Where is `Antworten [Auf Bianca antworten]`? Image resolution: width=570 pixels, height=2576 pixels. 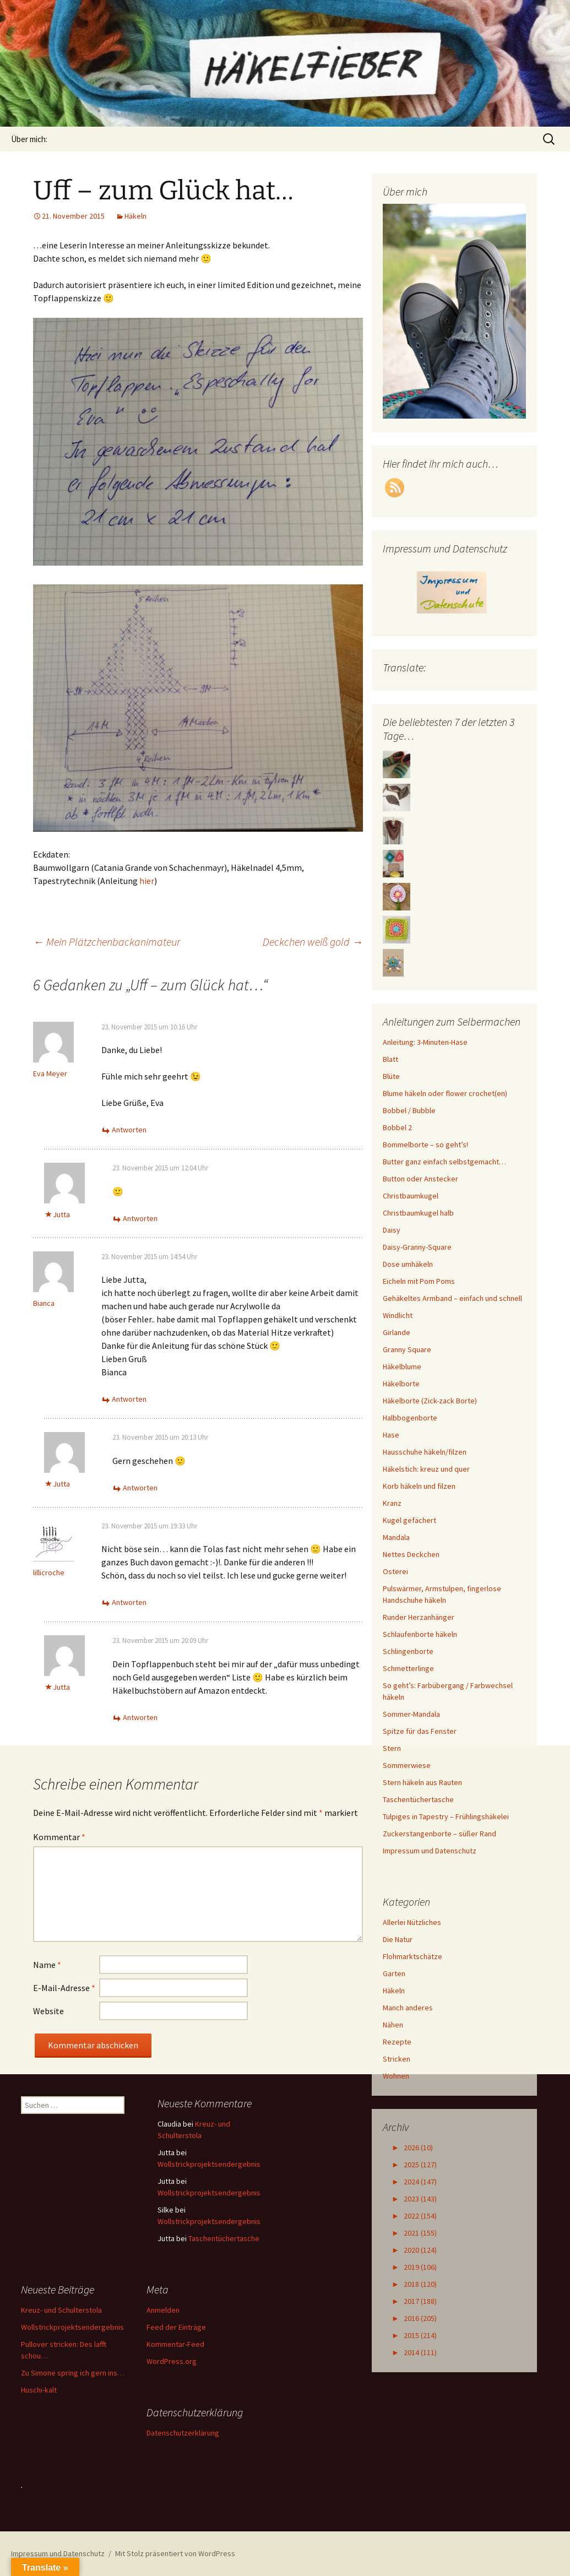
Antworten [Auf Bianca antworten] is located at coordinates (129, 1399).